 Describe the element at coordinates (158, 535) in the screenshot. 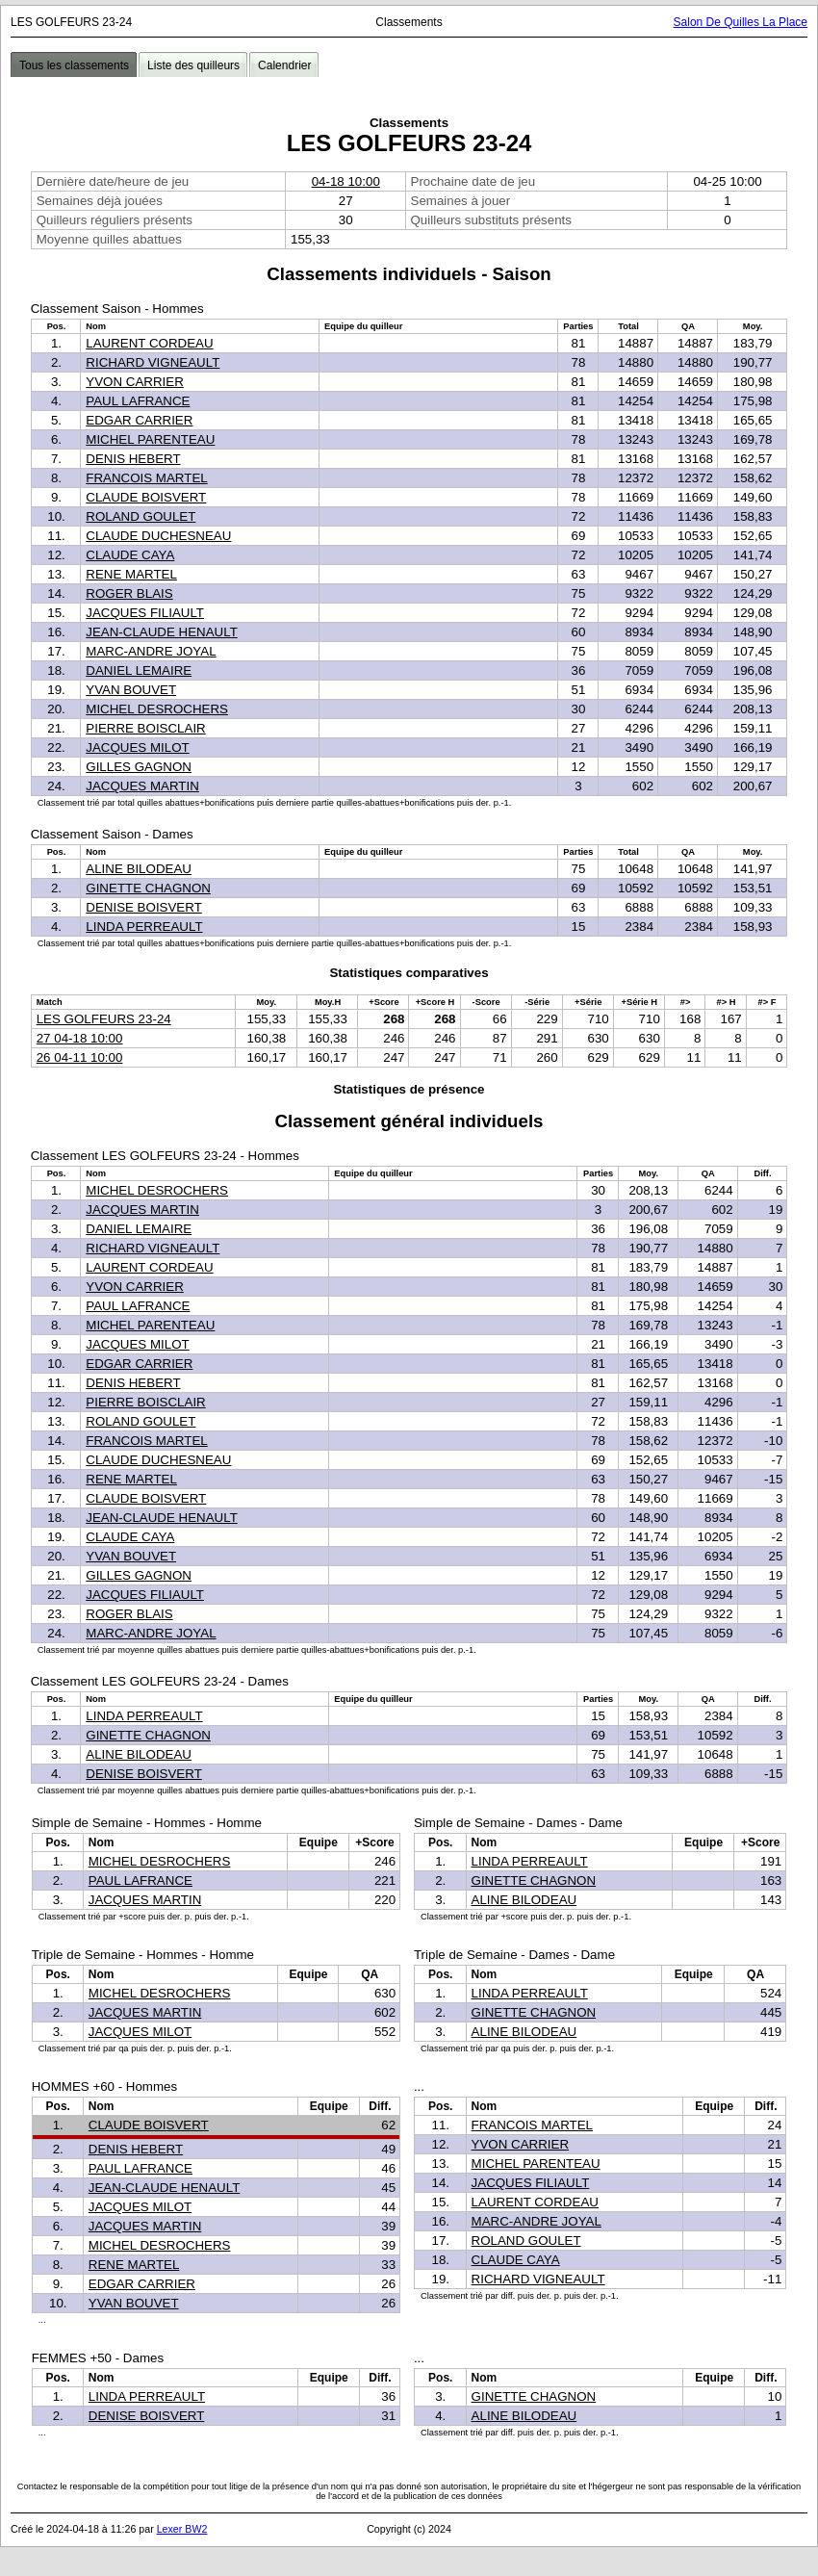

I see `CLAUDE DUCHESNEAU` at that location.